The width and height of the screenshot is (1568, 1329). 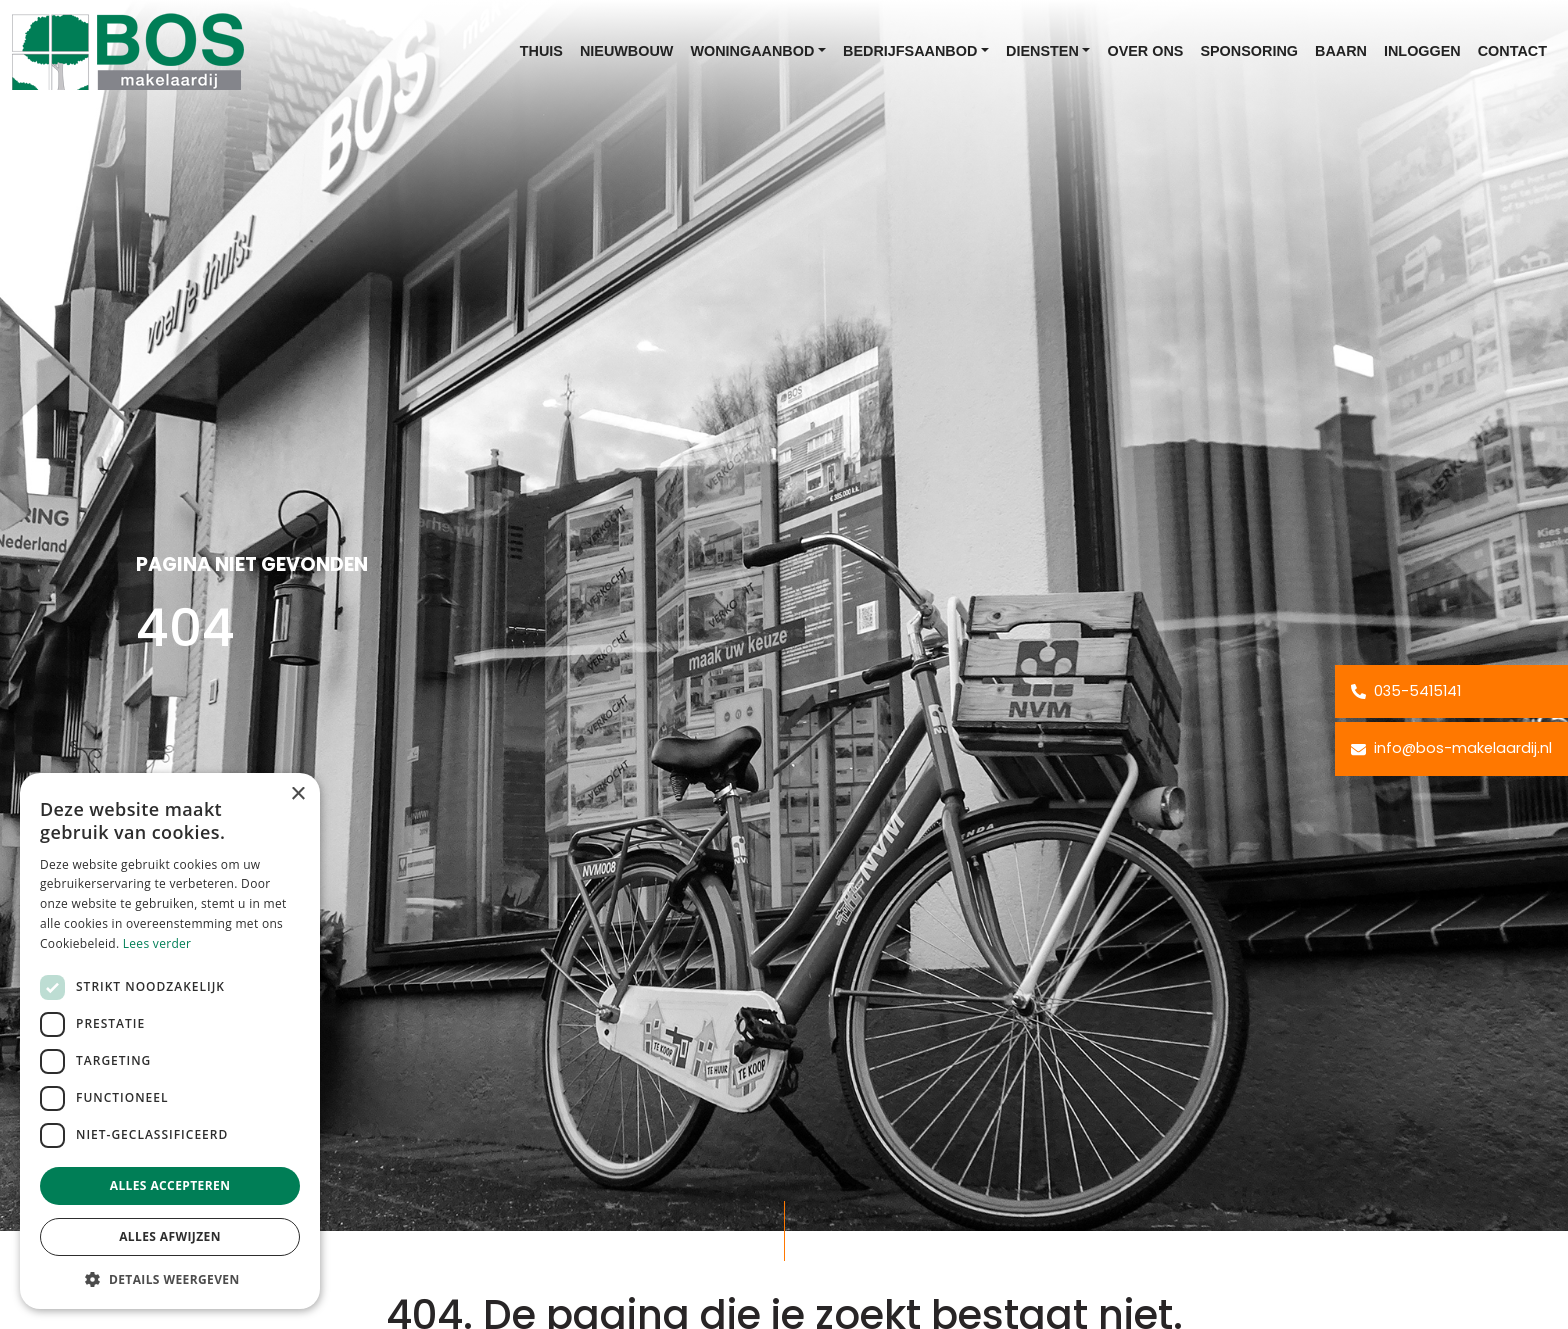 I want to click on Alles accepteren [button], so click(x=170, y=1185).